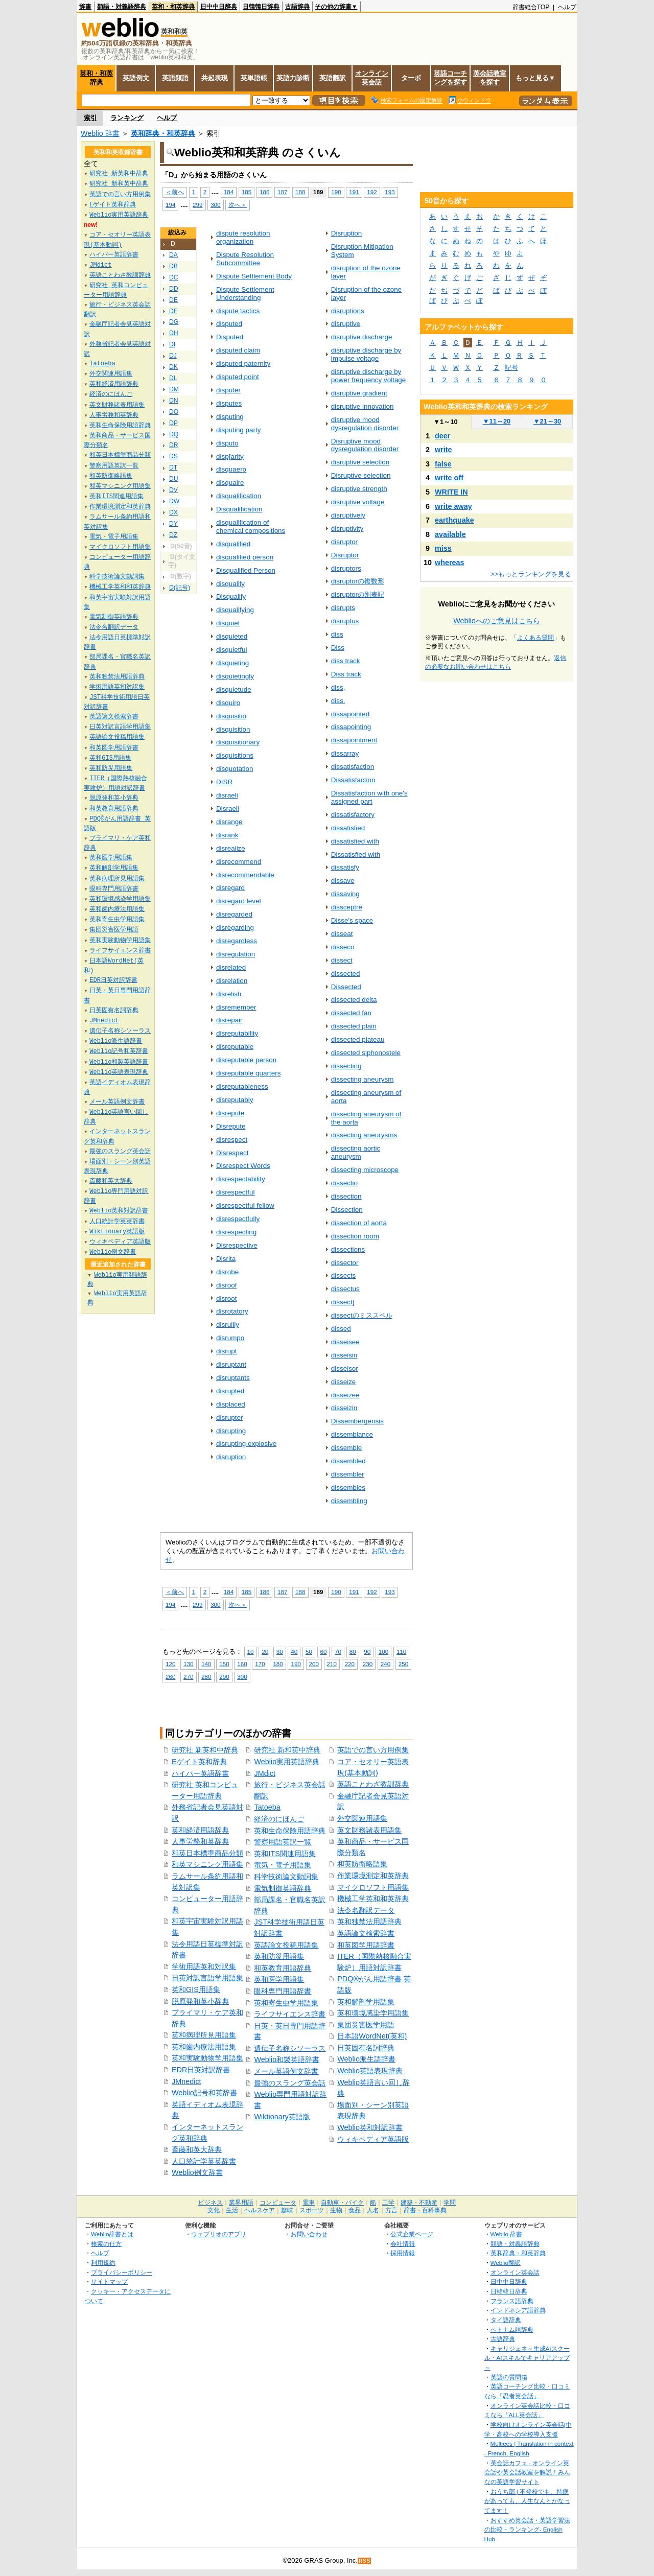 This screenshot has width=654, height=2576. Describe the element at coordinates (365, 2048) in the screenshot. I see `日英固有名詞辞典` at that location.